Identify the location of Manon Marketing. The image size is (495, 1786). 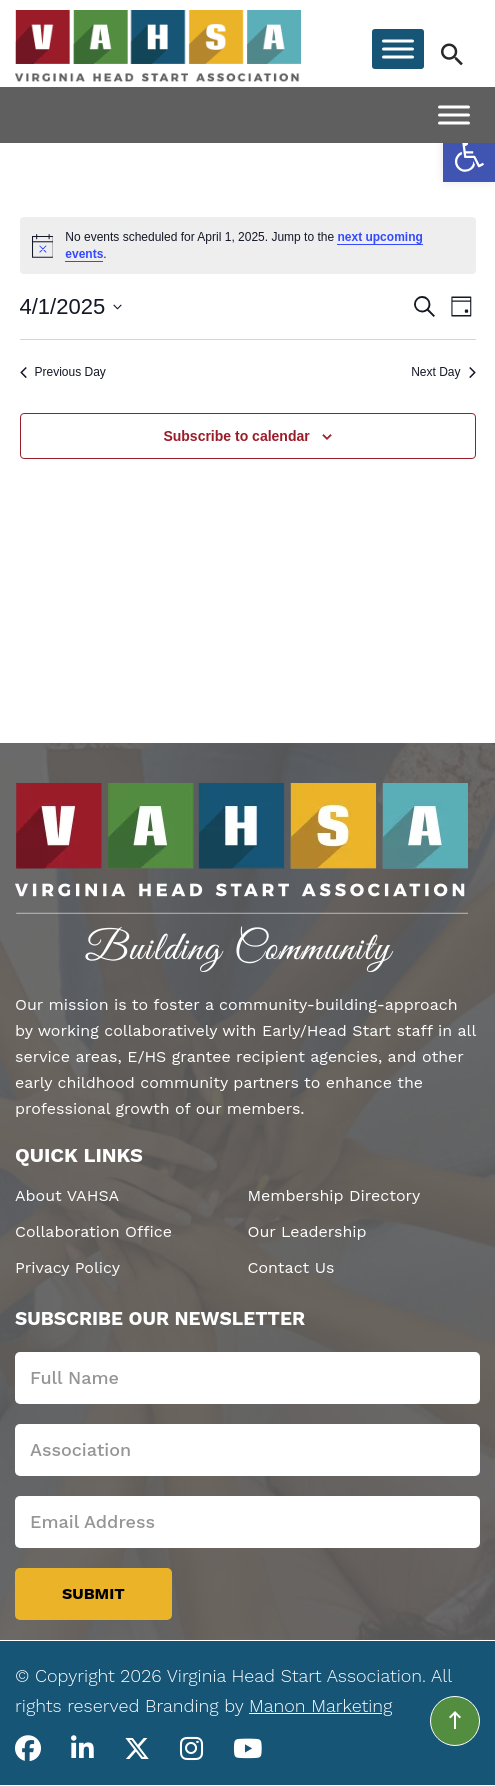
(320, 1705).